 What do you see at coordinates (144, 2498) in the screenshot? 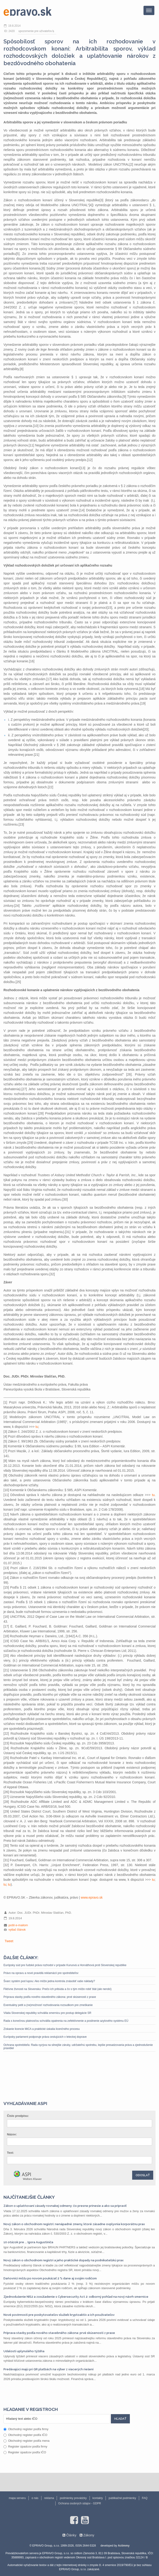
I see `FAQ` at bounding box center [144, 2498].